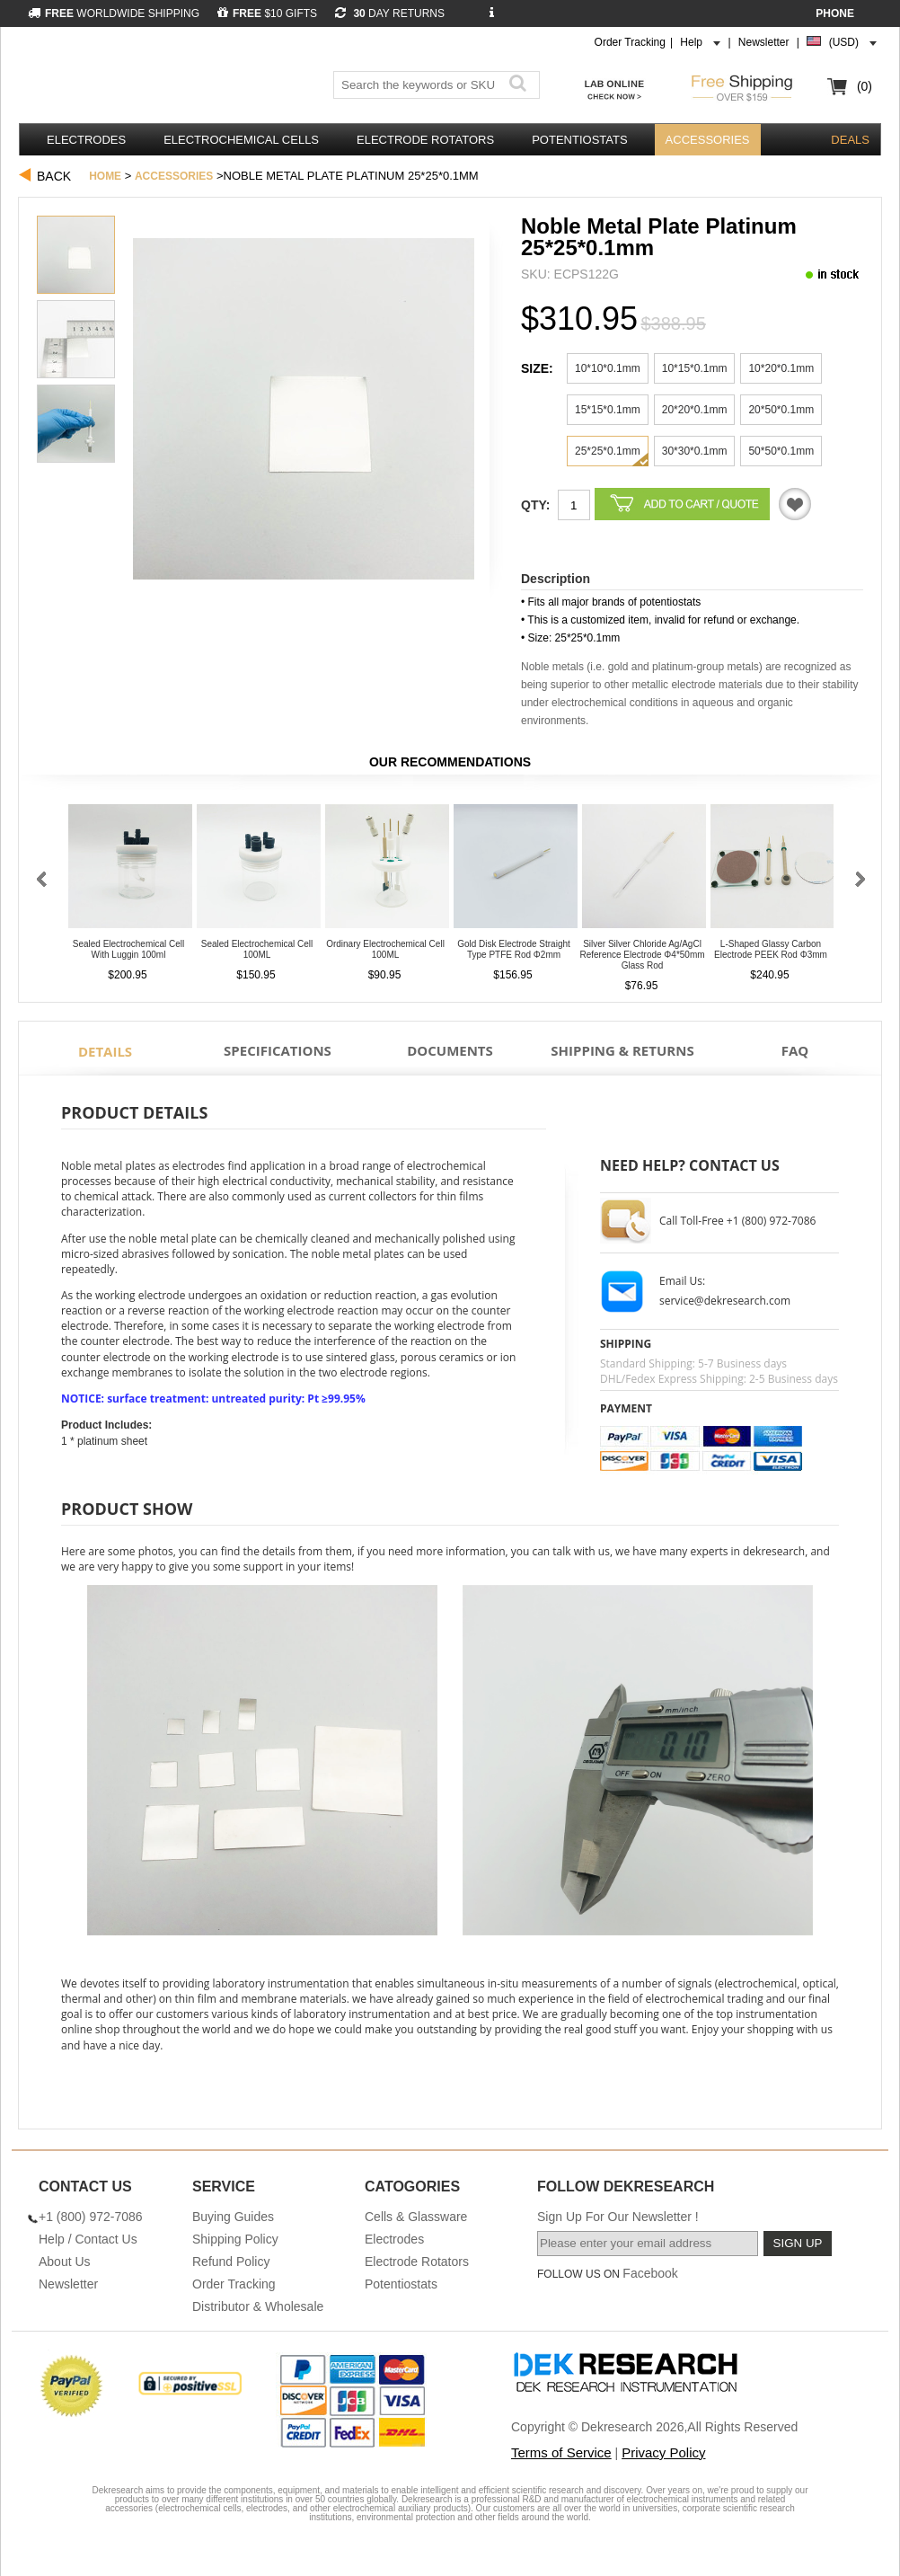 The width and height of the screenshot is (900, 2576). I want to click on 15*15*0.1mm, so click(607, 409).